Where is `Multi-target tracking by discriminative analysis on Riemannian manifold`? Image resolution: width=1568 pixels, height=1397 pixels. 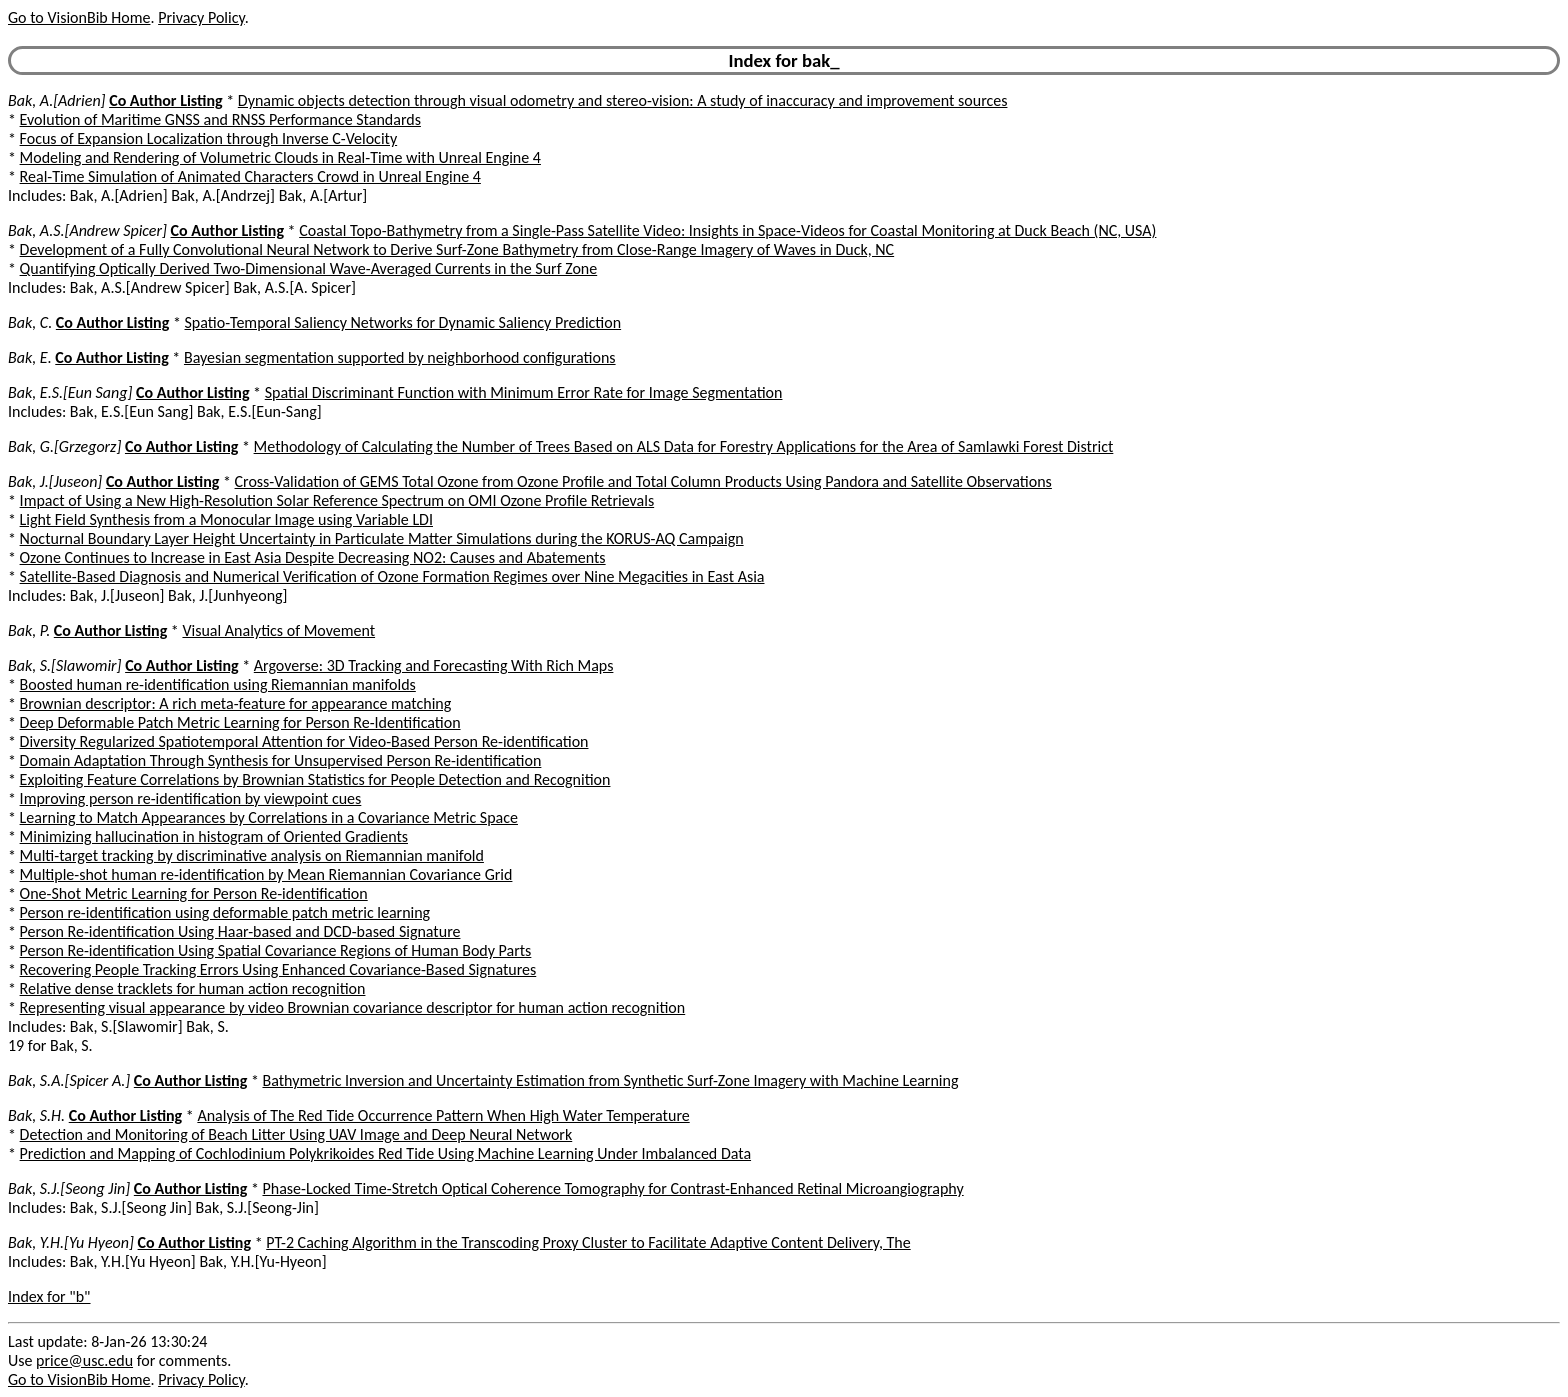
Multi-target tracking by discriminative analysis on Riemannian manifold is located at coordinates (252, 855).